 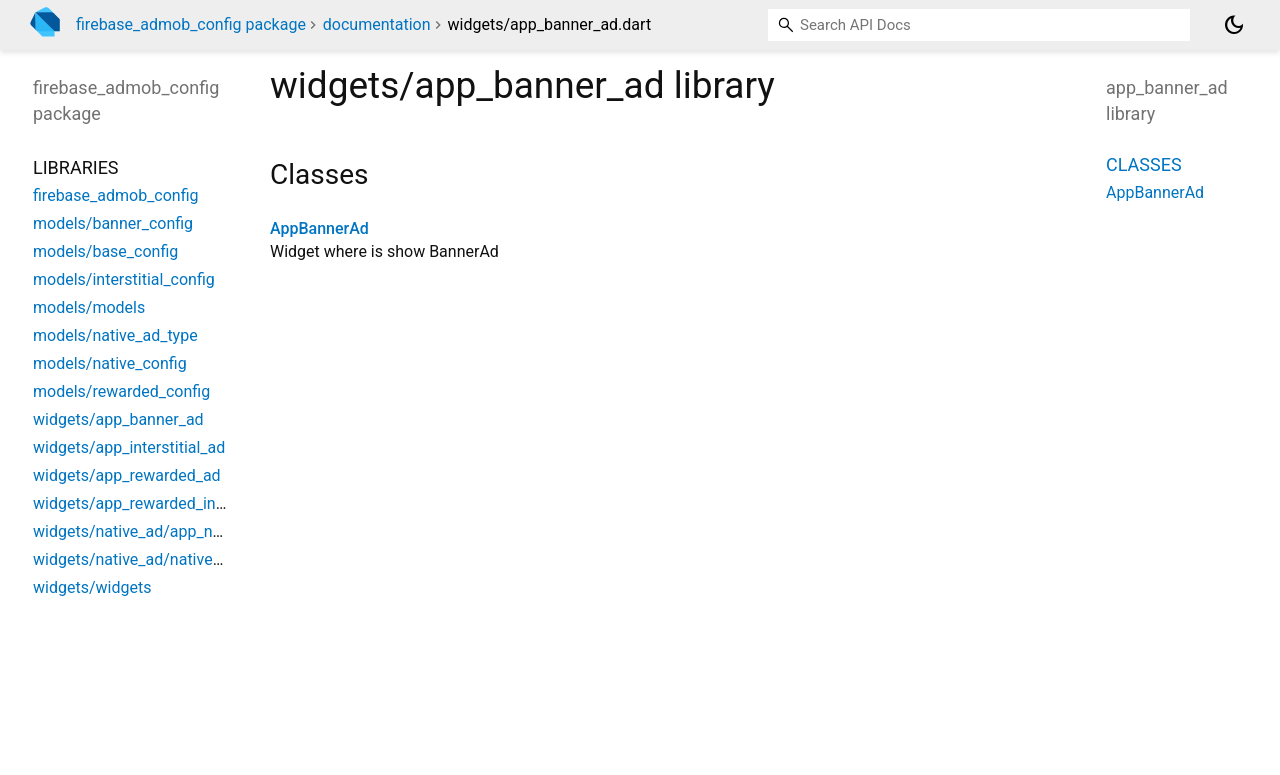 I want to click on models/interstitial_config, so click(x=124, y=279).